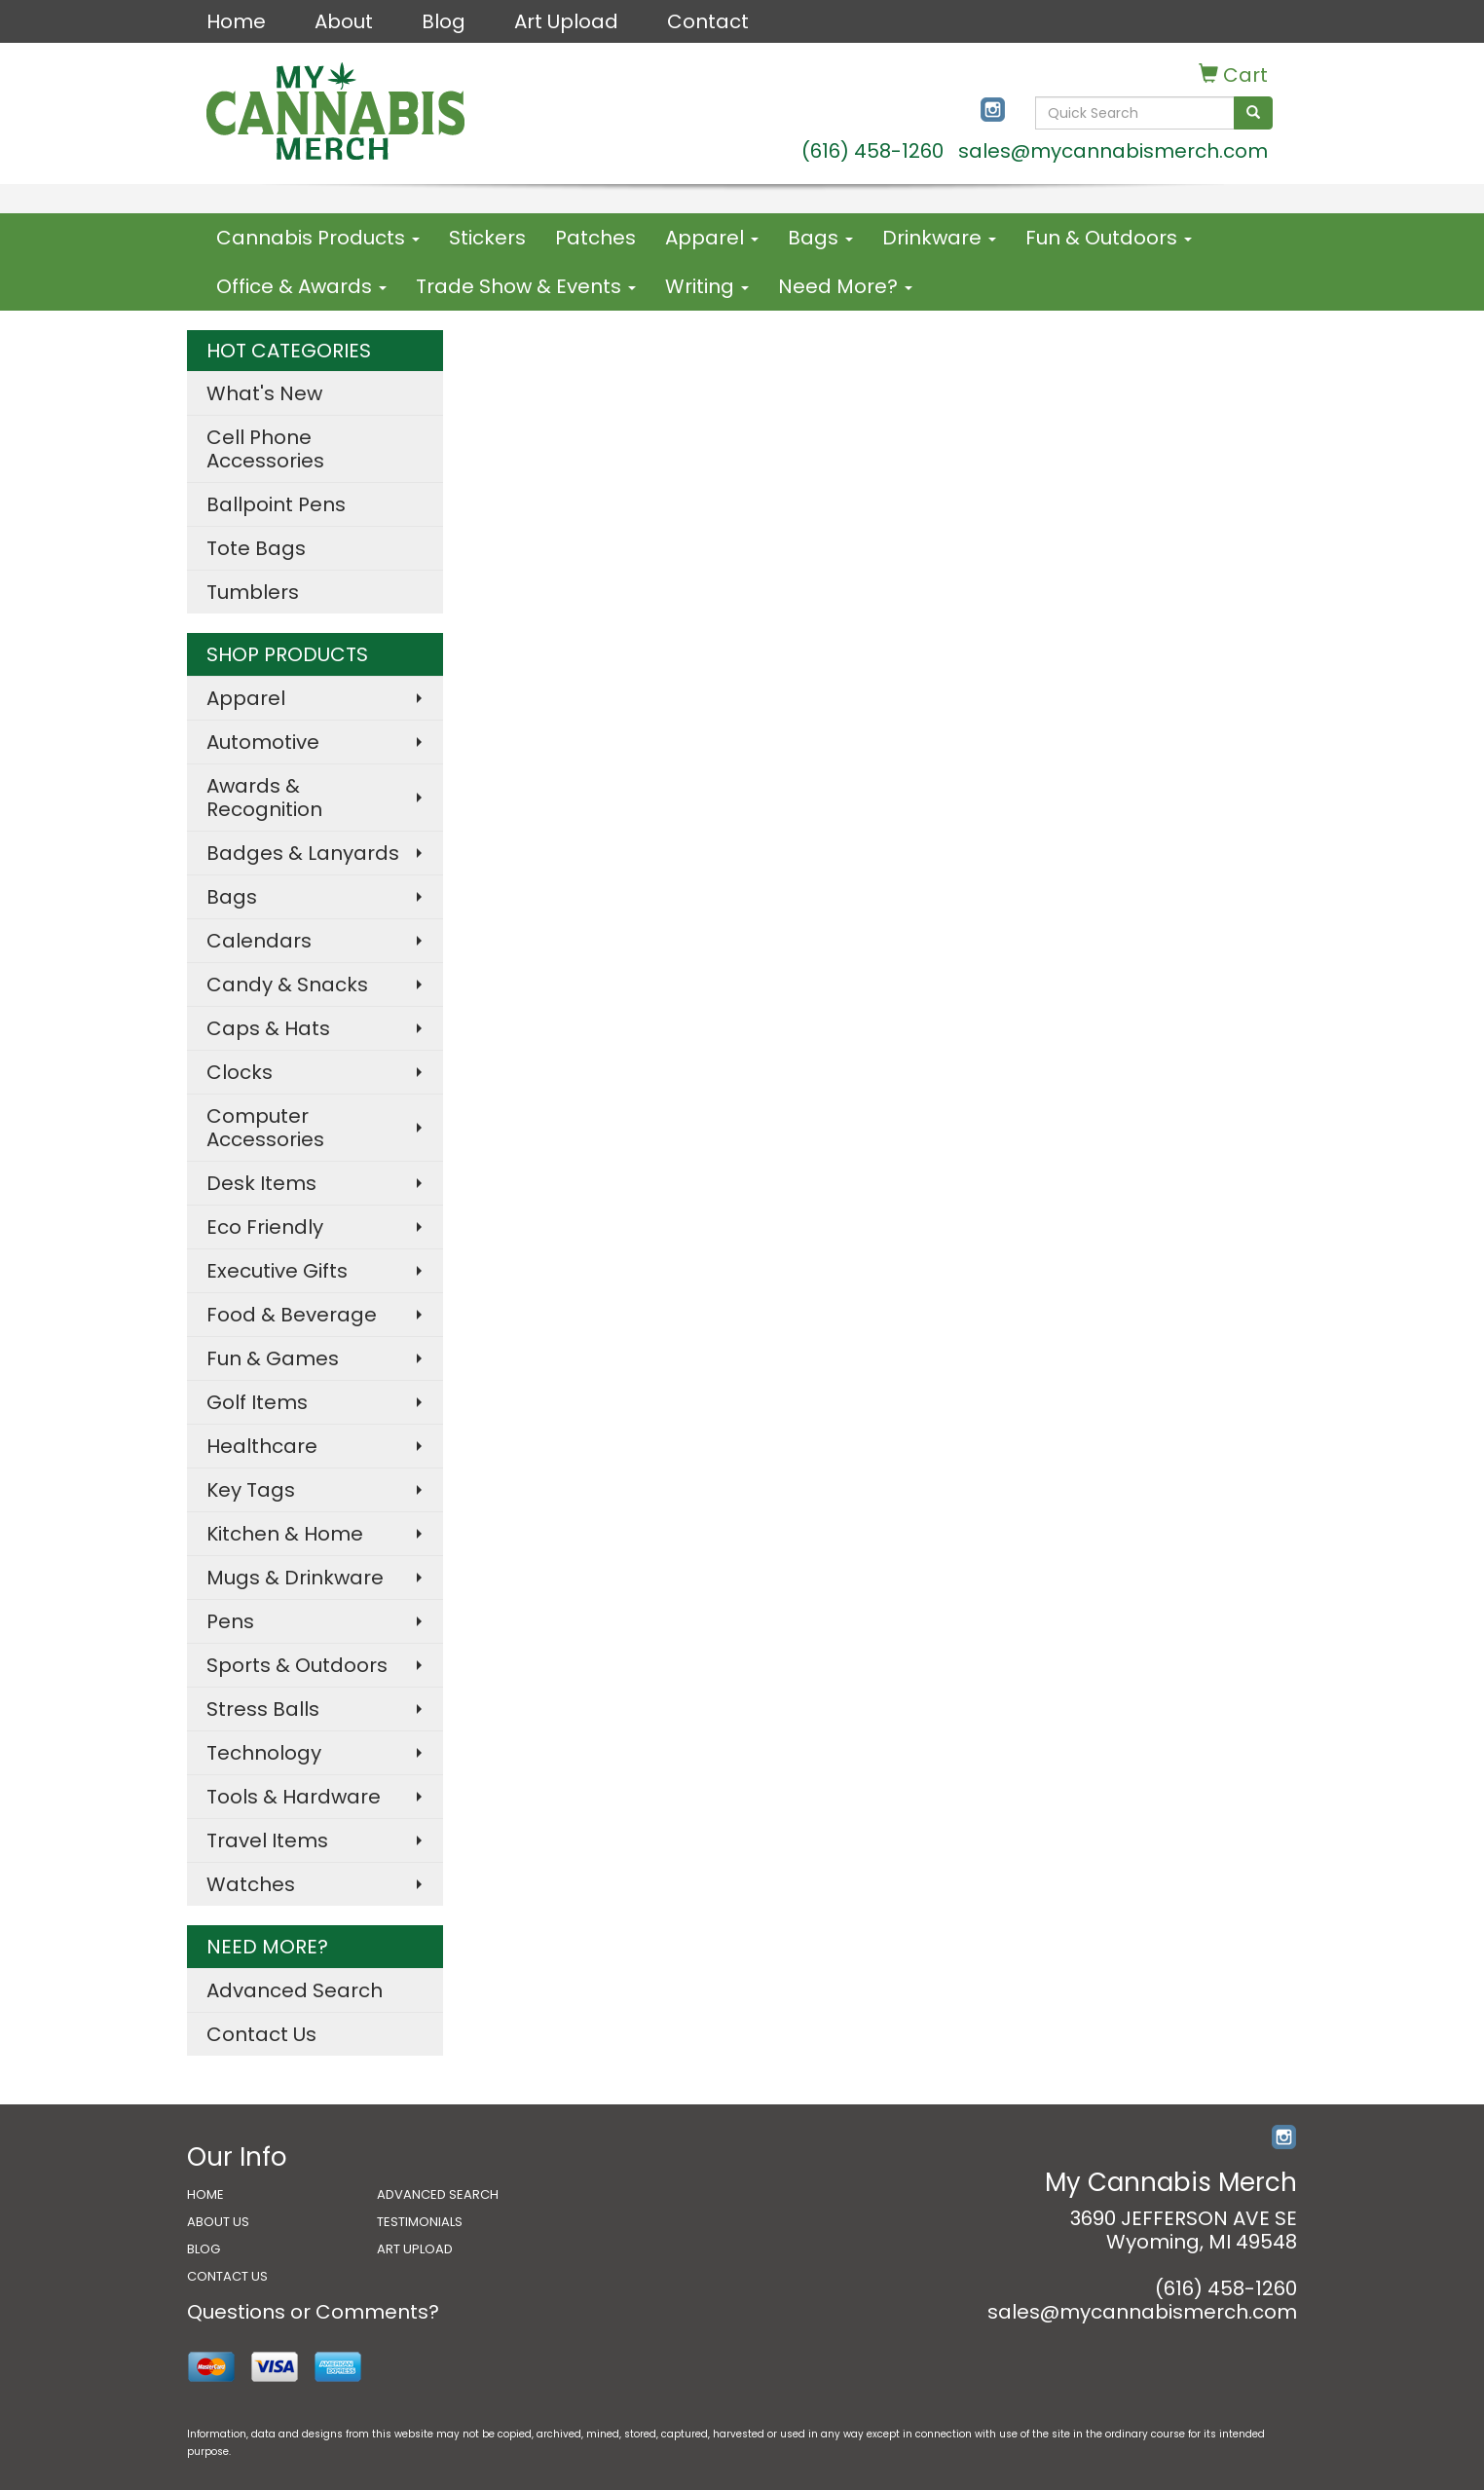  What do you see at coordinates (526, 286) in the screenshot?
I see `Trade Show & Events` at bounding box center [526, 286].